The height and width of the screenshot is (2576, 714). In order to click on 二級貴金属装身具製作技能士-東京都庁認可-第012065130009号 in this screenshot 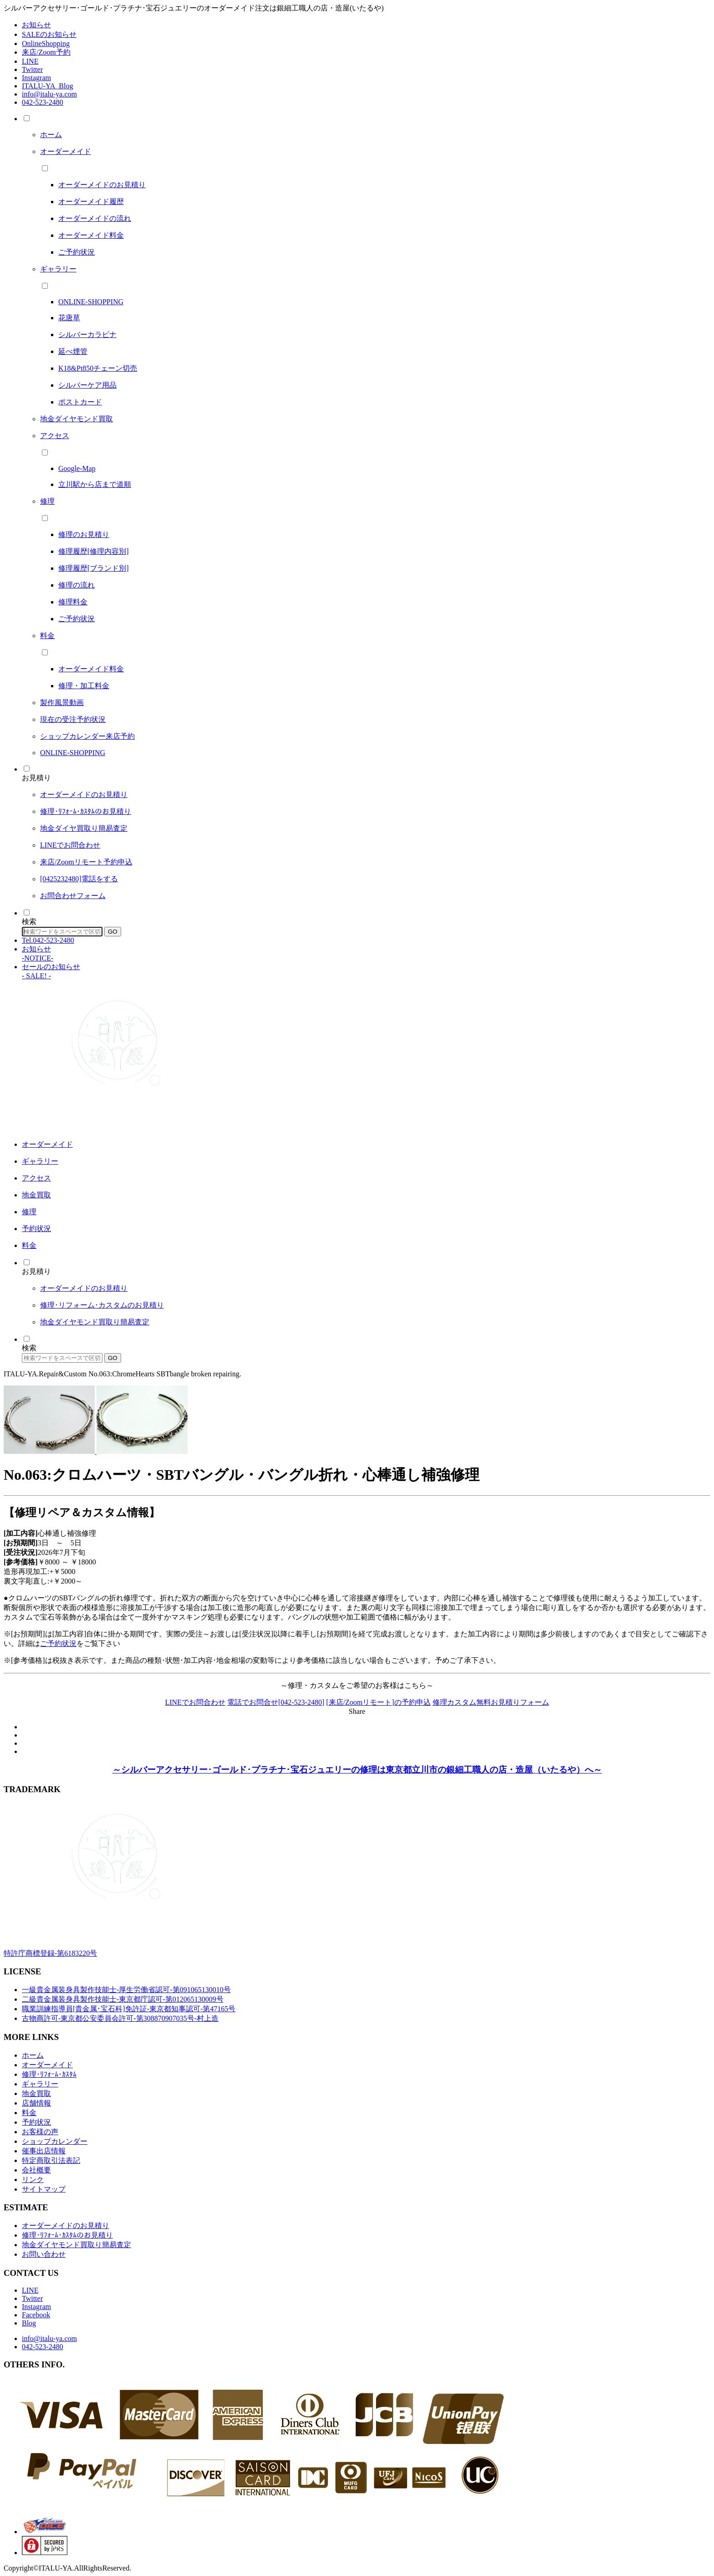, I will do `click(123, 1999)`.